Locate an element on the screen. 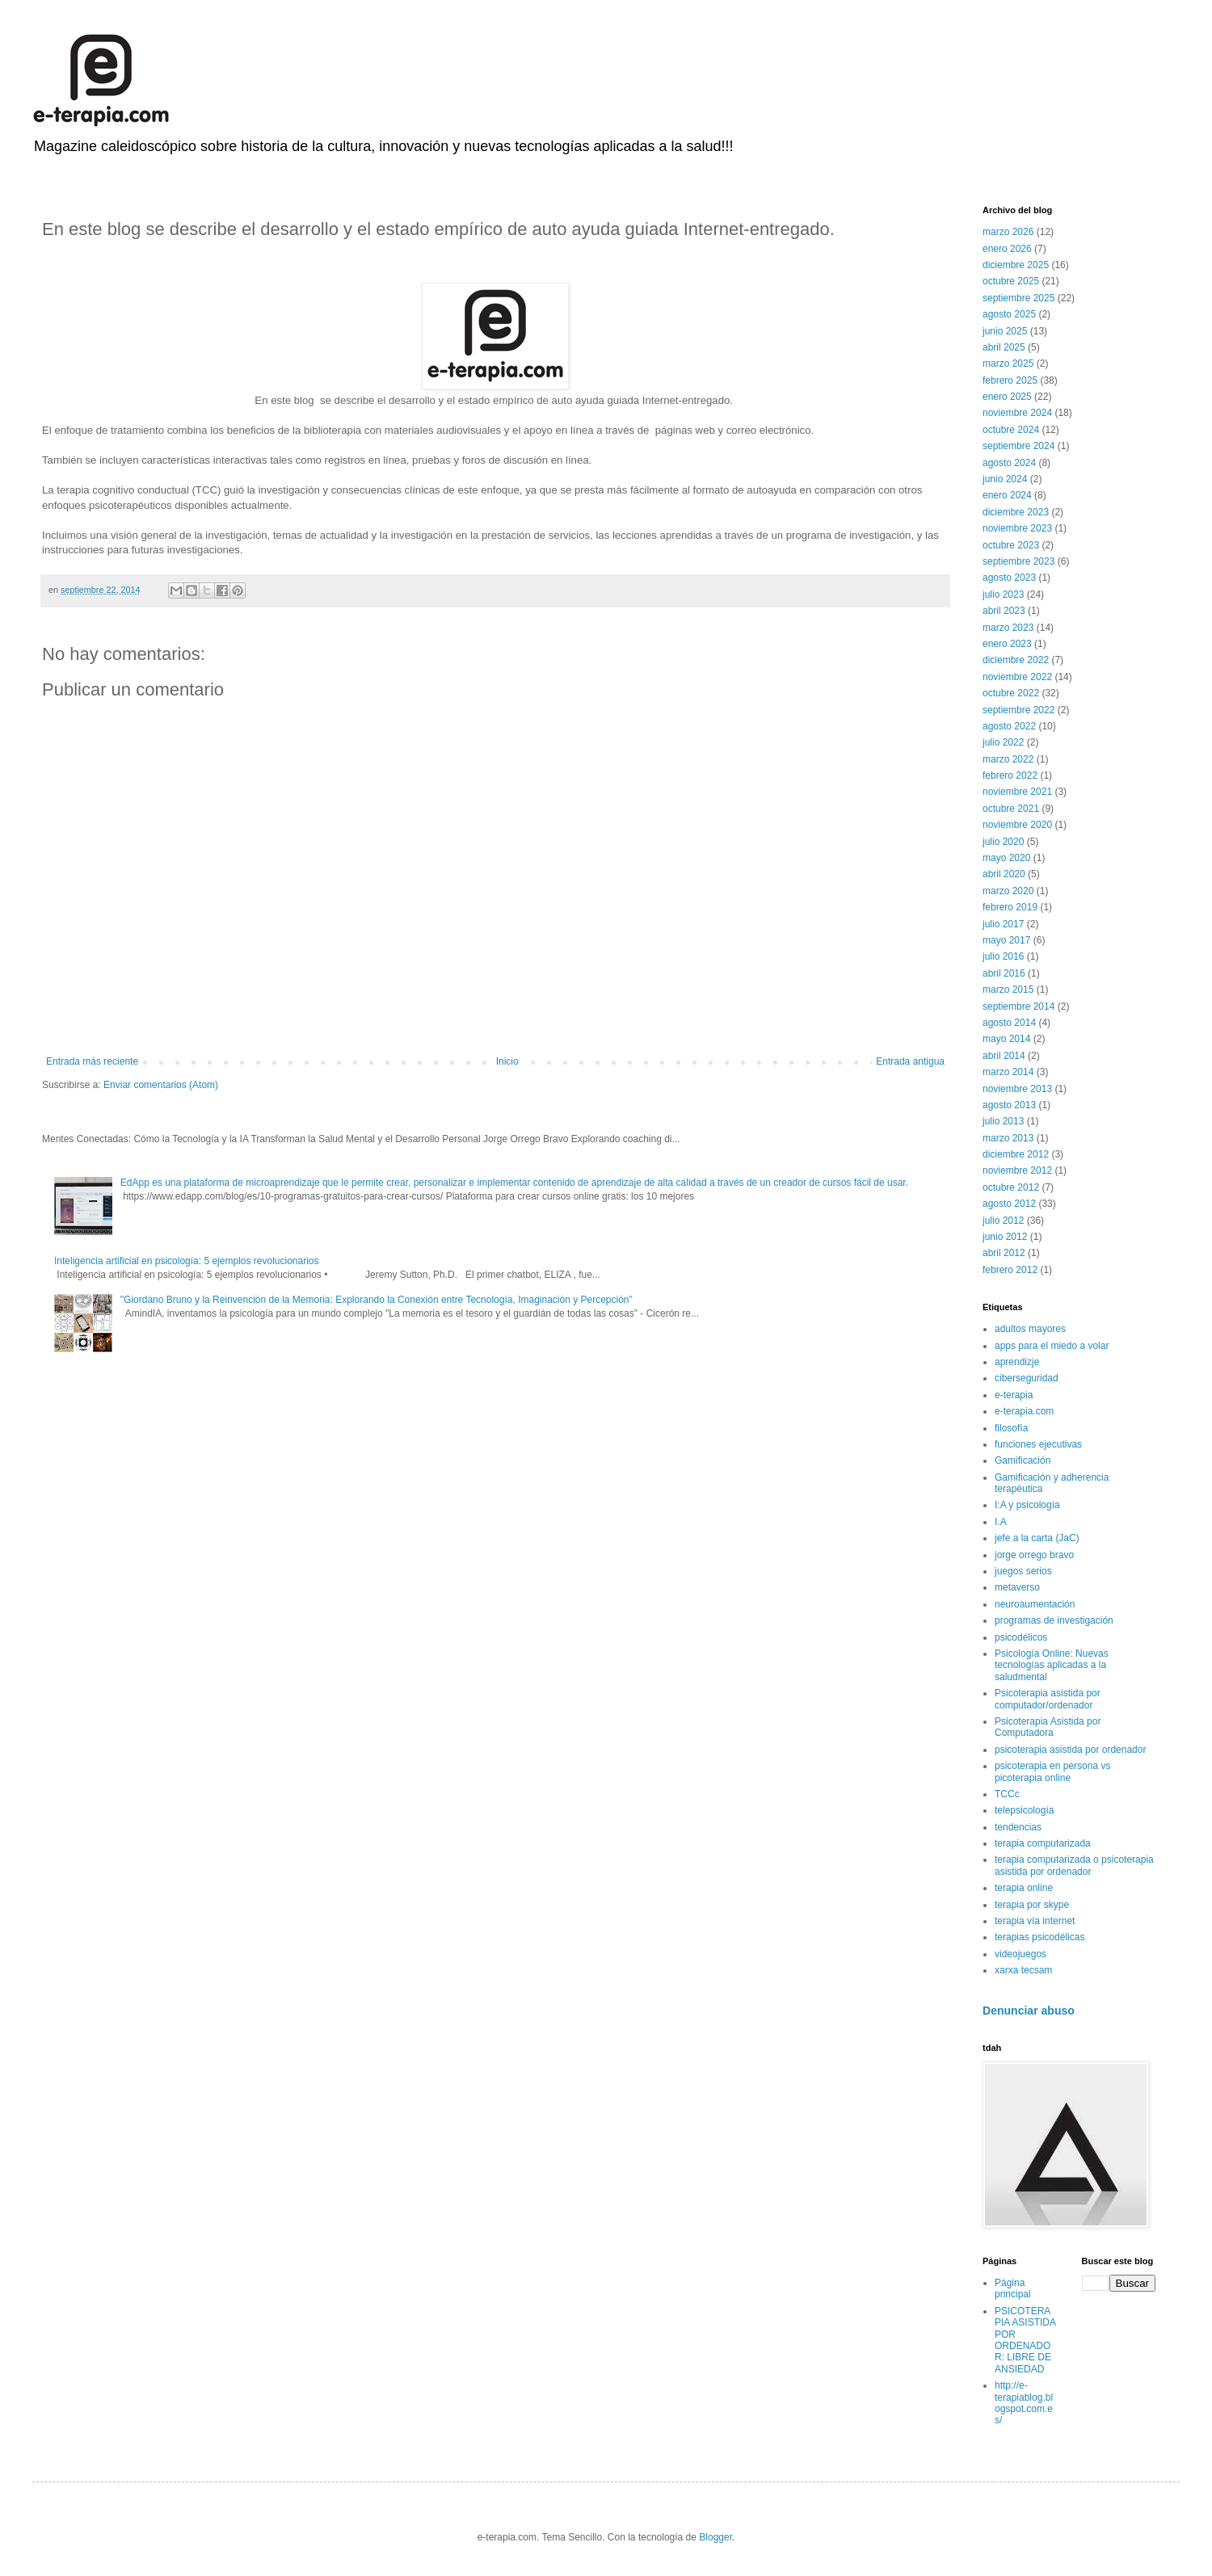 This screenshot has width=1212, height=2576. Enviar comentarios (Atom) is located at coordinates (160, 1084).